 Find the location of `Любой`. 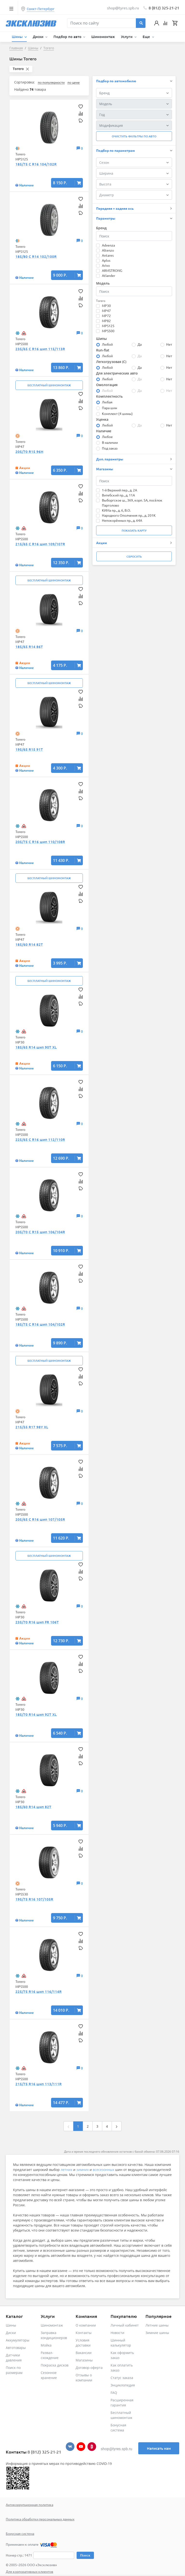

Любой is located at coordinates (107, 344).